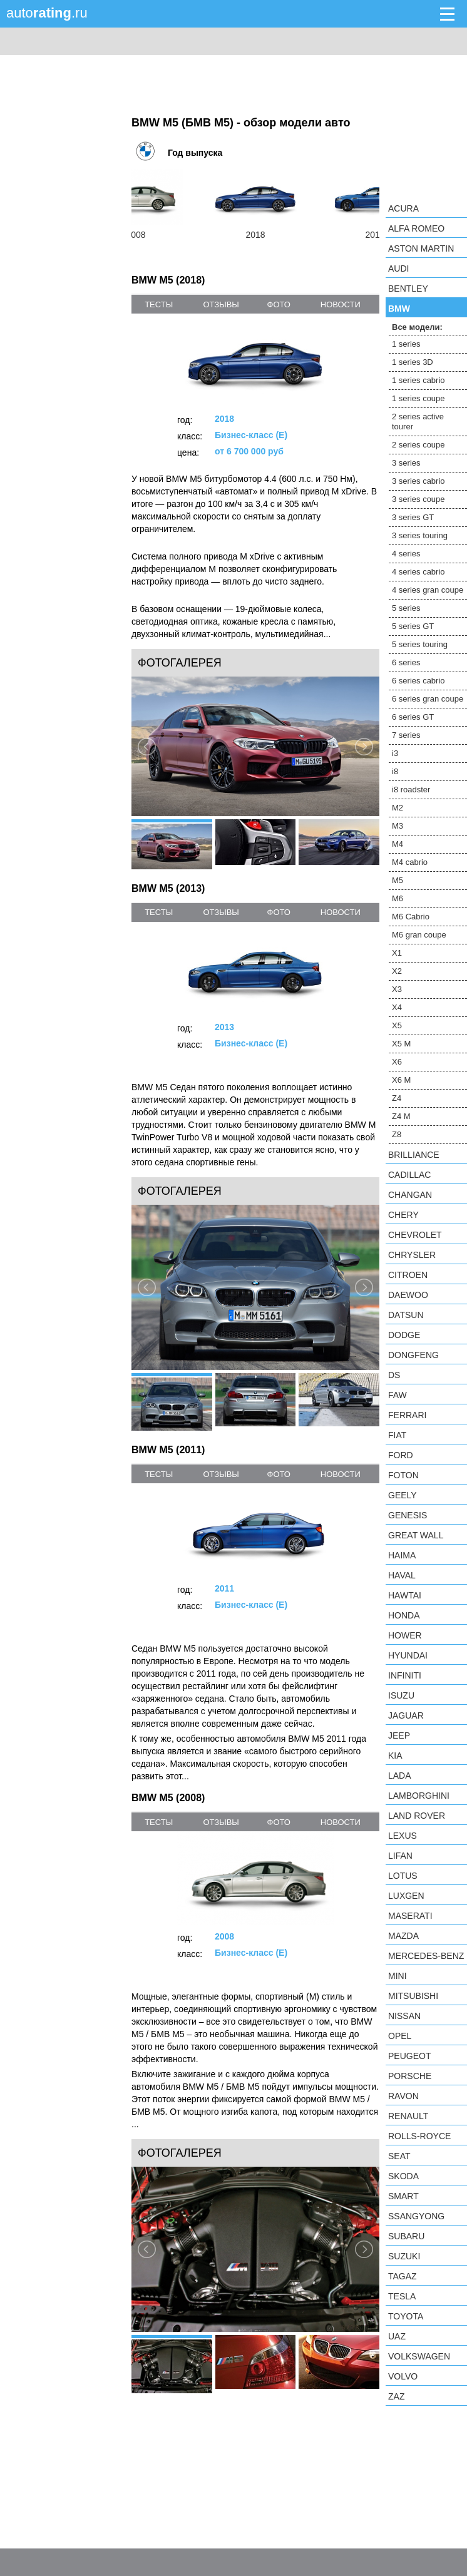  What do you see at coordinates (221, 304) in the screenshot?
I see `отзывы` at bounding box center [221, 304].